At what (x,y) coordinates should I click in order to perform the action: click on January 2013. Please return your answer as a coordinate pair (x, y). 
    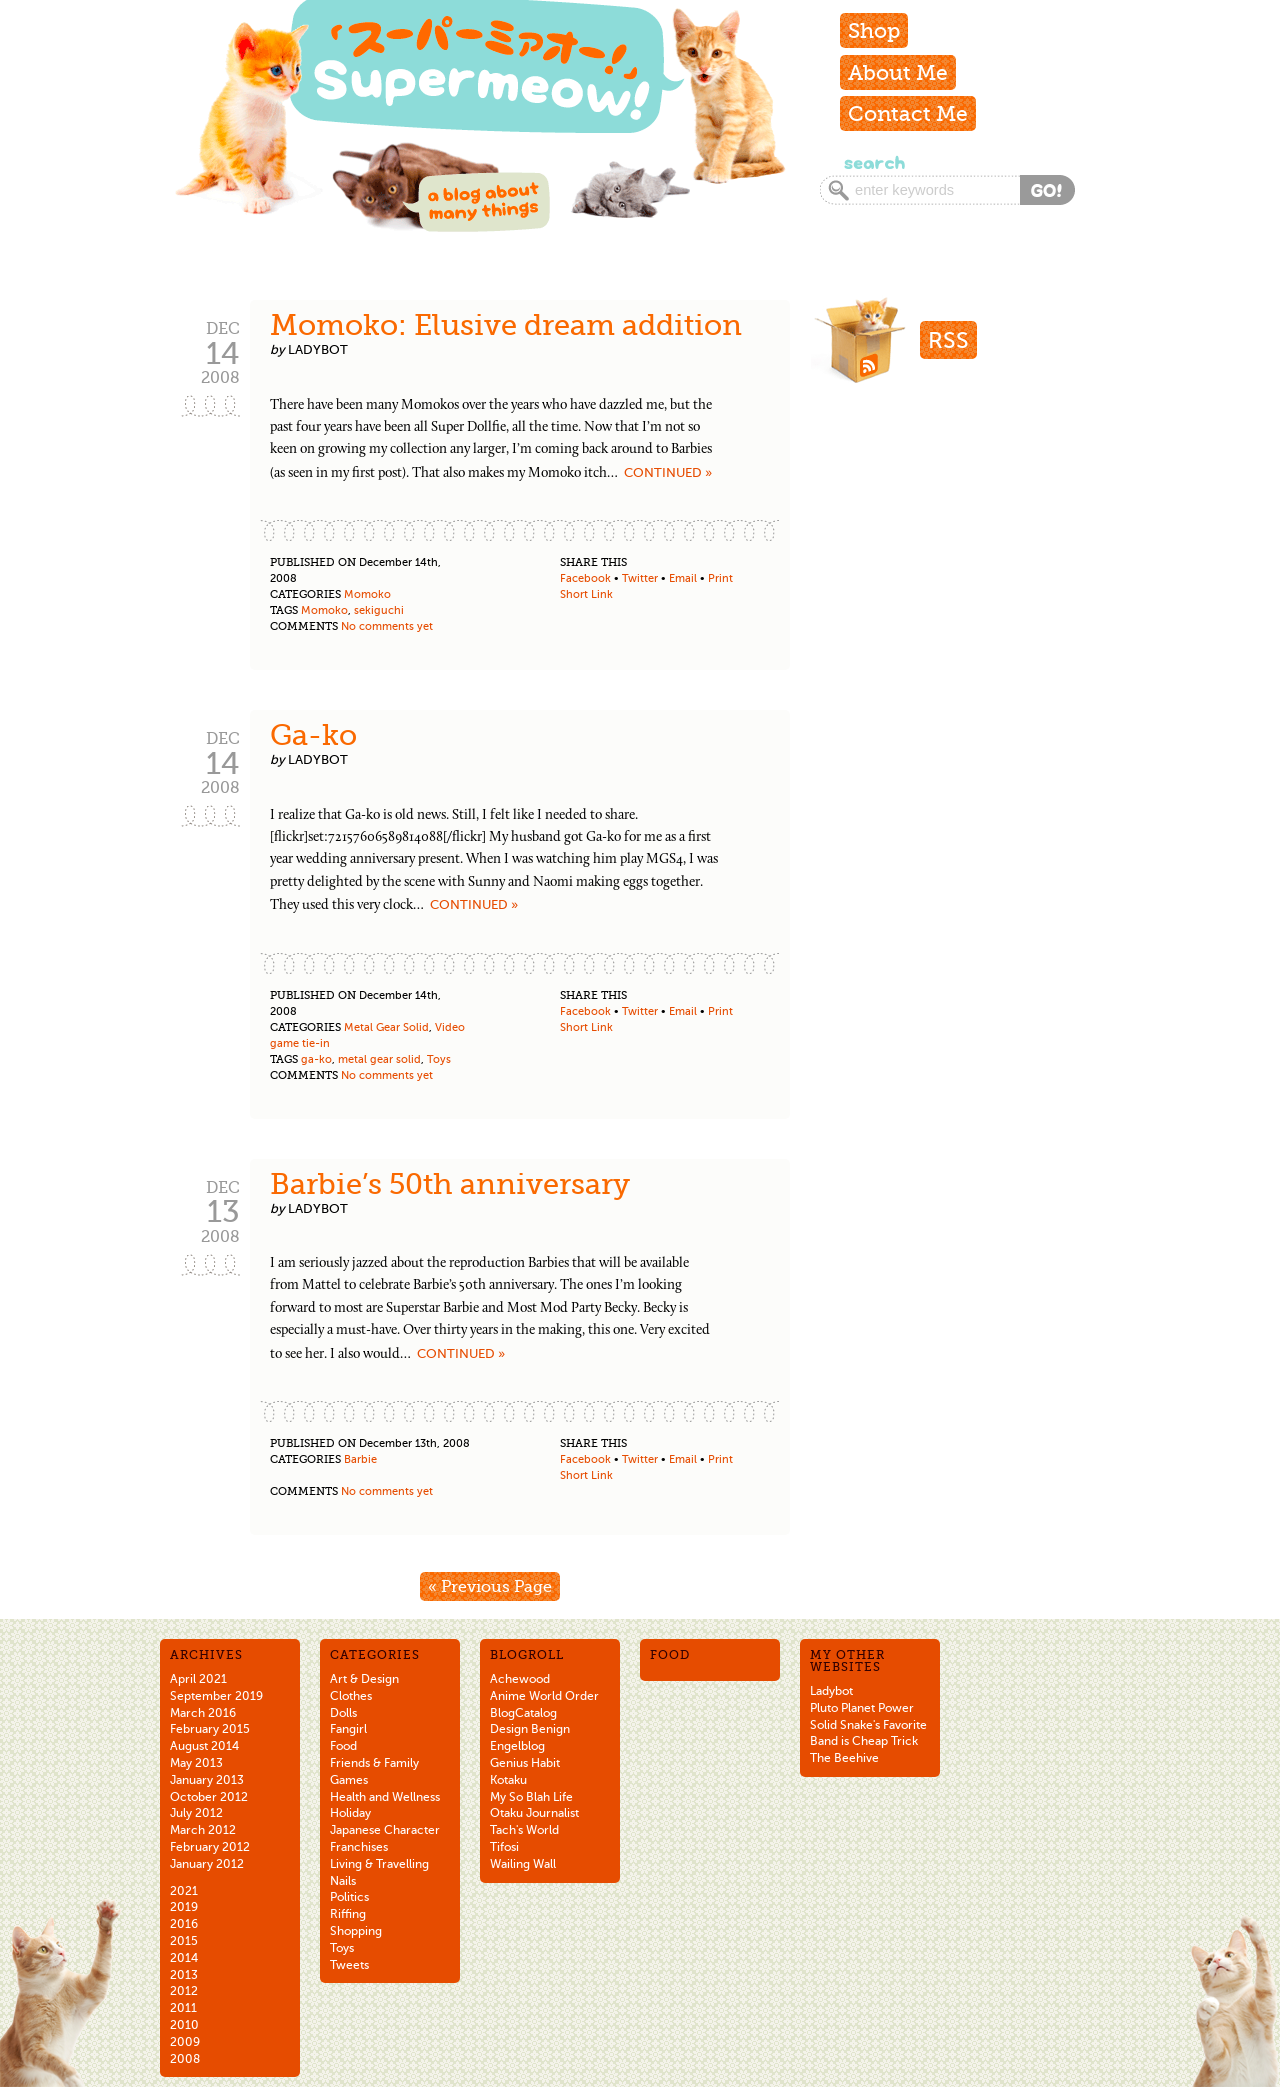
    Looking at the image, I should click on (207, 1780).